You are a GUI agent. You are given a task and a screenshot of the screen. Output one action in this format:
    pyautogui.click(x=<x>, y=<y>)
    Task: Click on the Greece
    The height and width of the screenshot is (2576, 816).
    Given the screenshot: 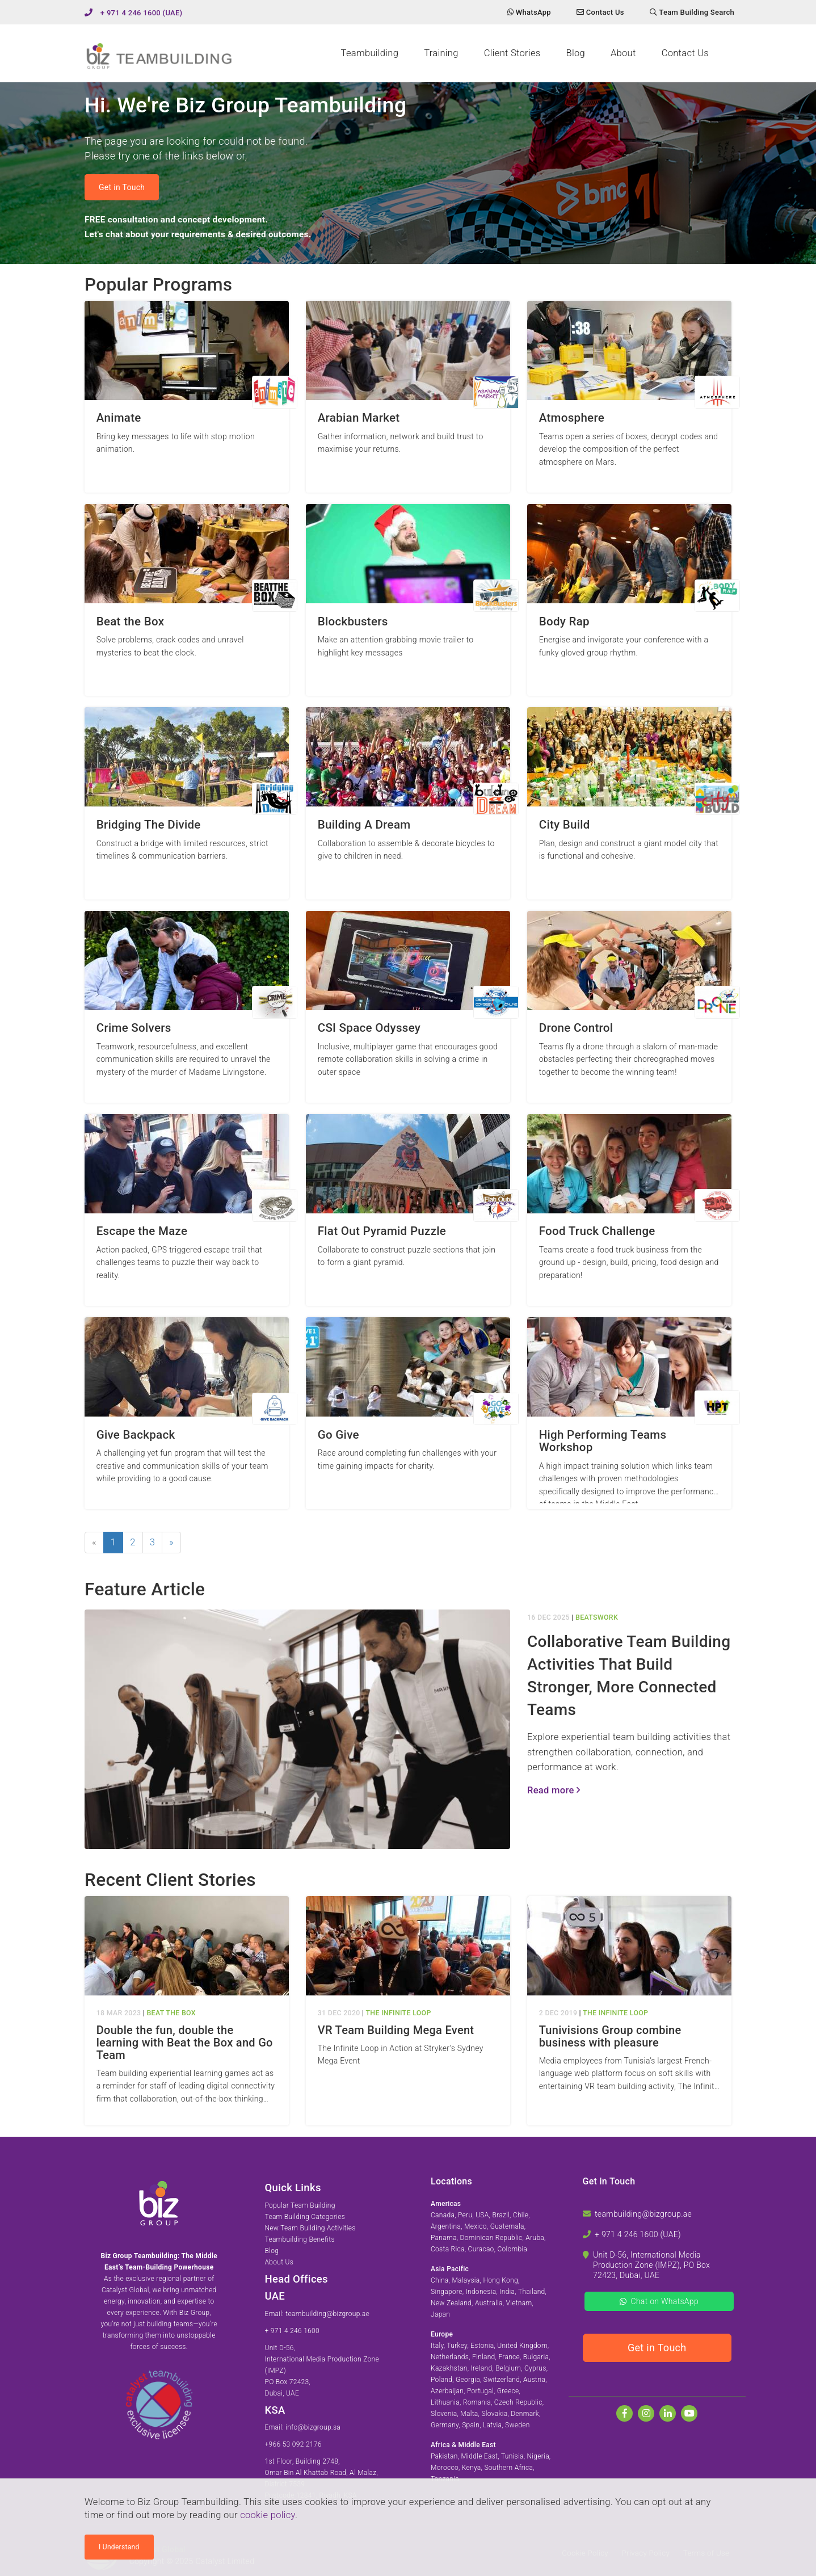 What is the action you would take?
    pyautogui.click(x=508, y=2391)
    